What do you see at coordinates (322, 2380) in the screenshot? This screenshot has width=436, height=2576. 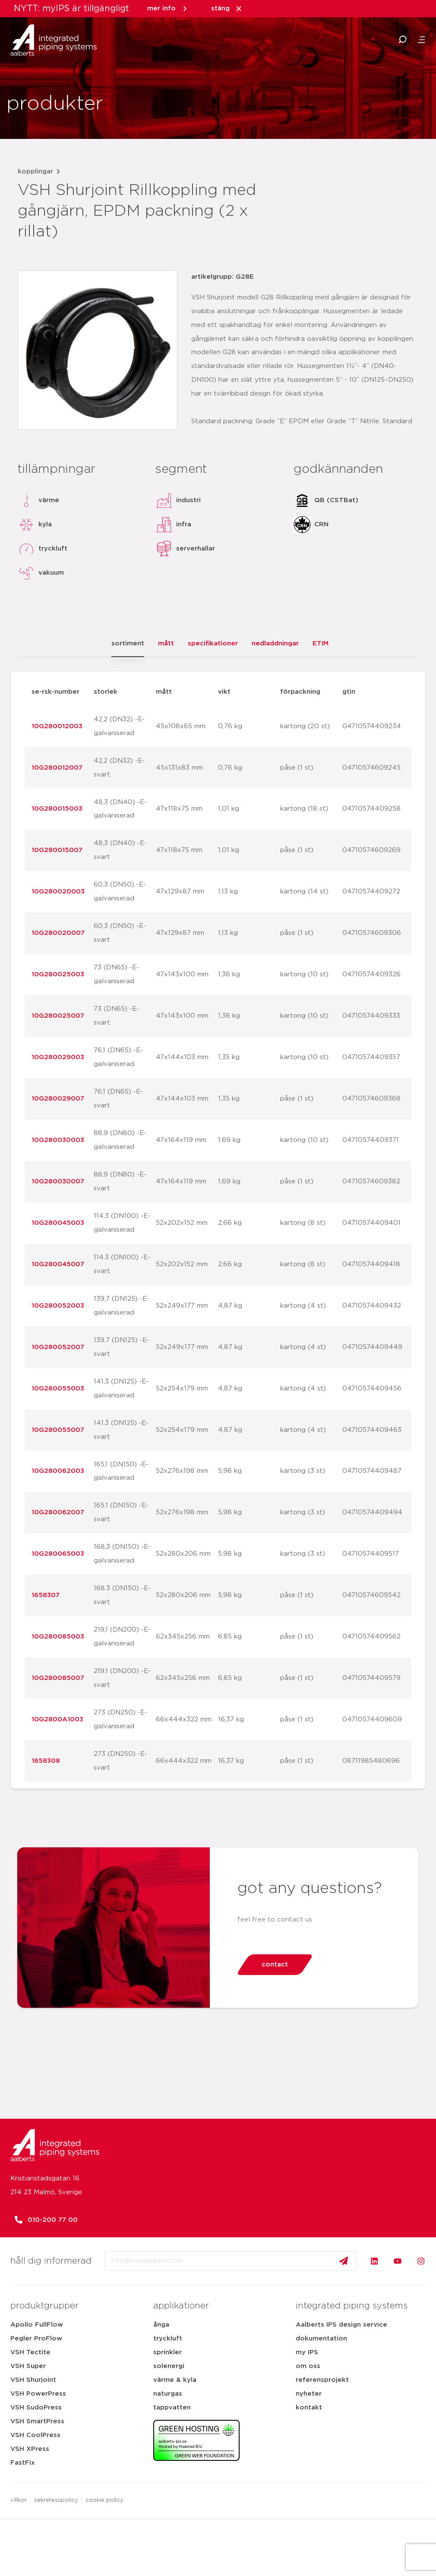 I see `referensprojekt` at bounding box center [322, 2380].